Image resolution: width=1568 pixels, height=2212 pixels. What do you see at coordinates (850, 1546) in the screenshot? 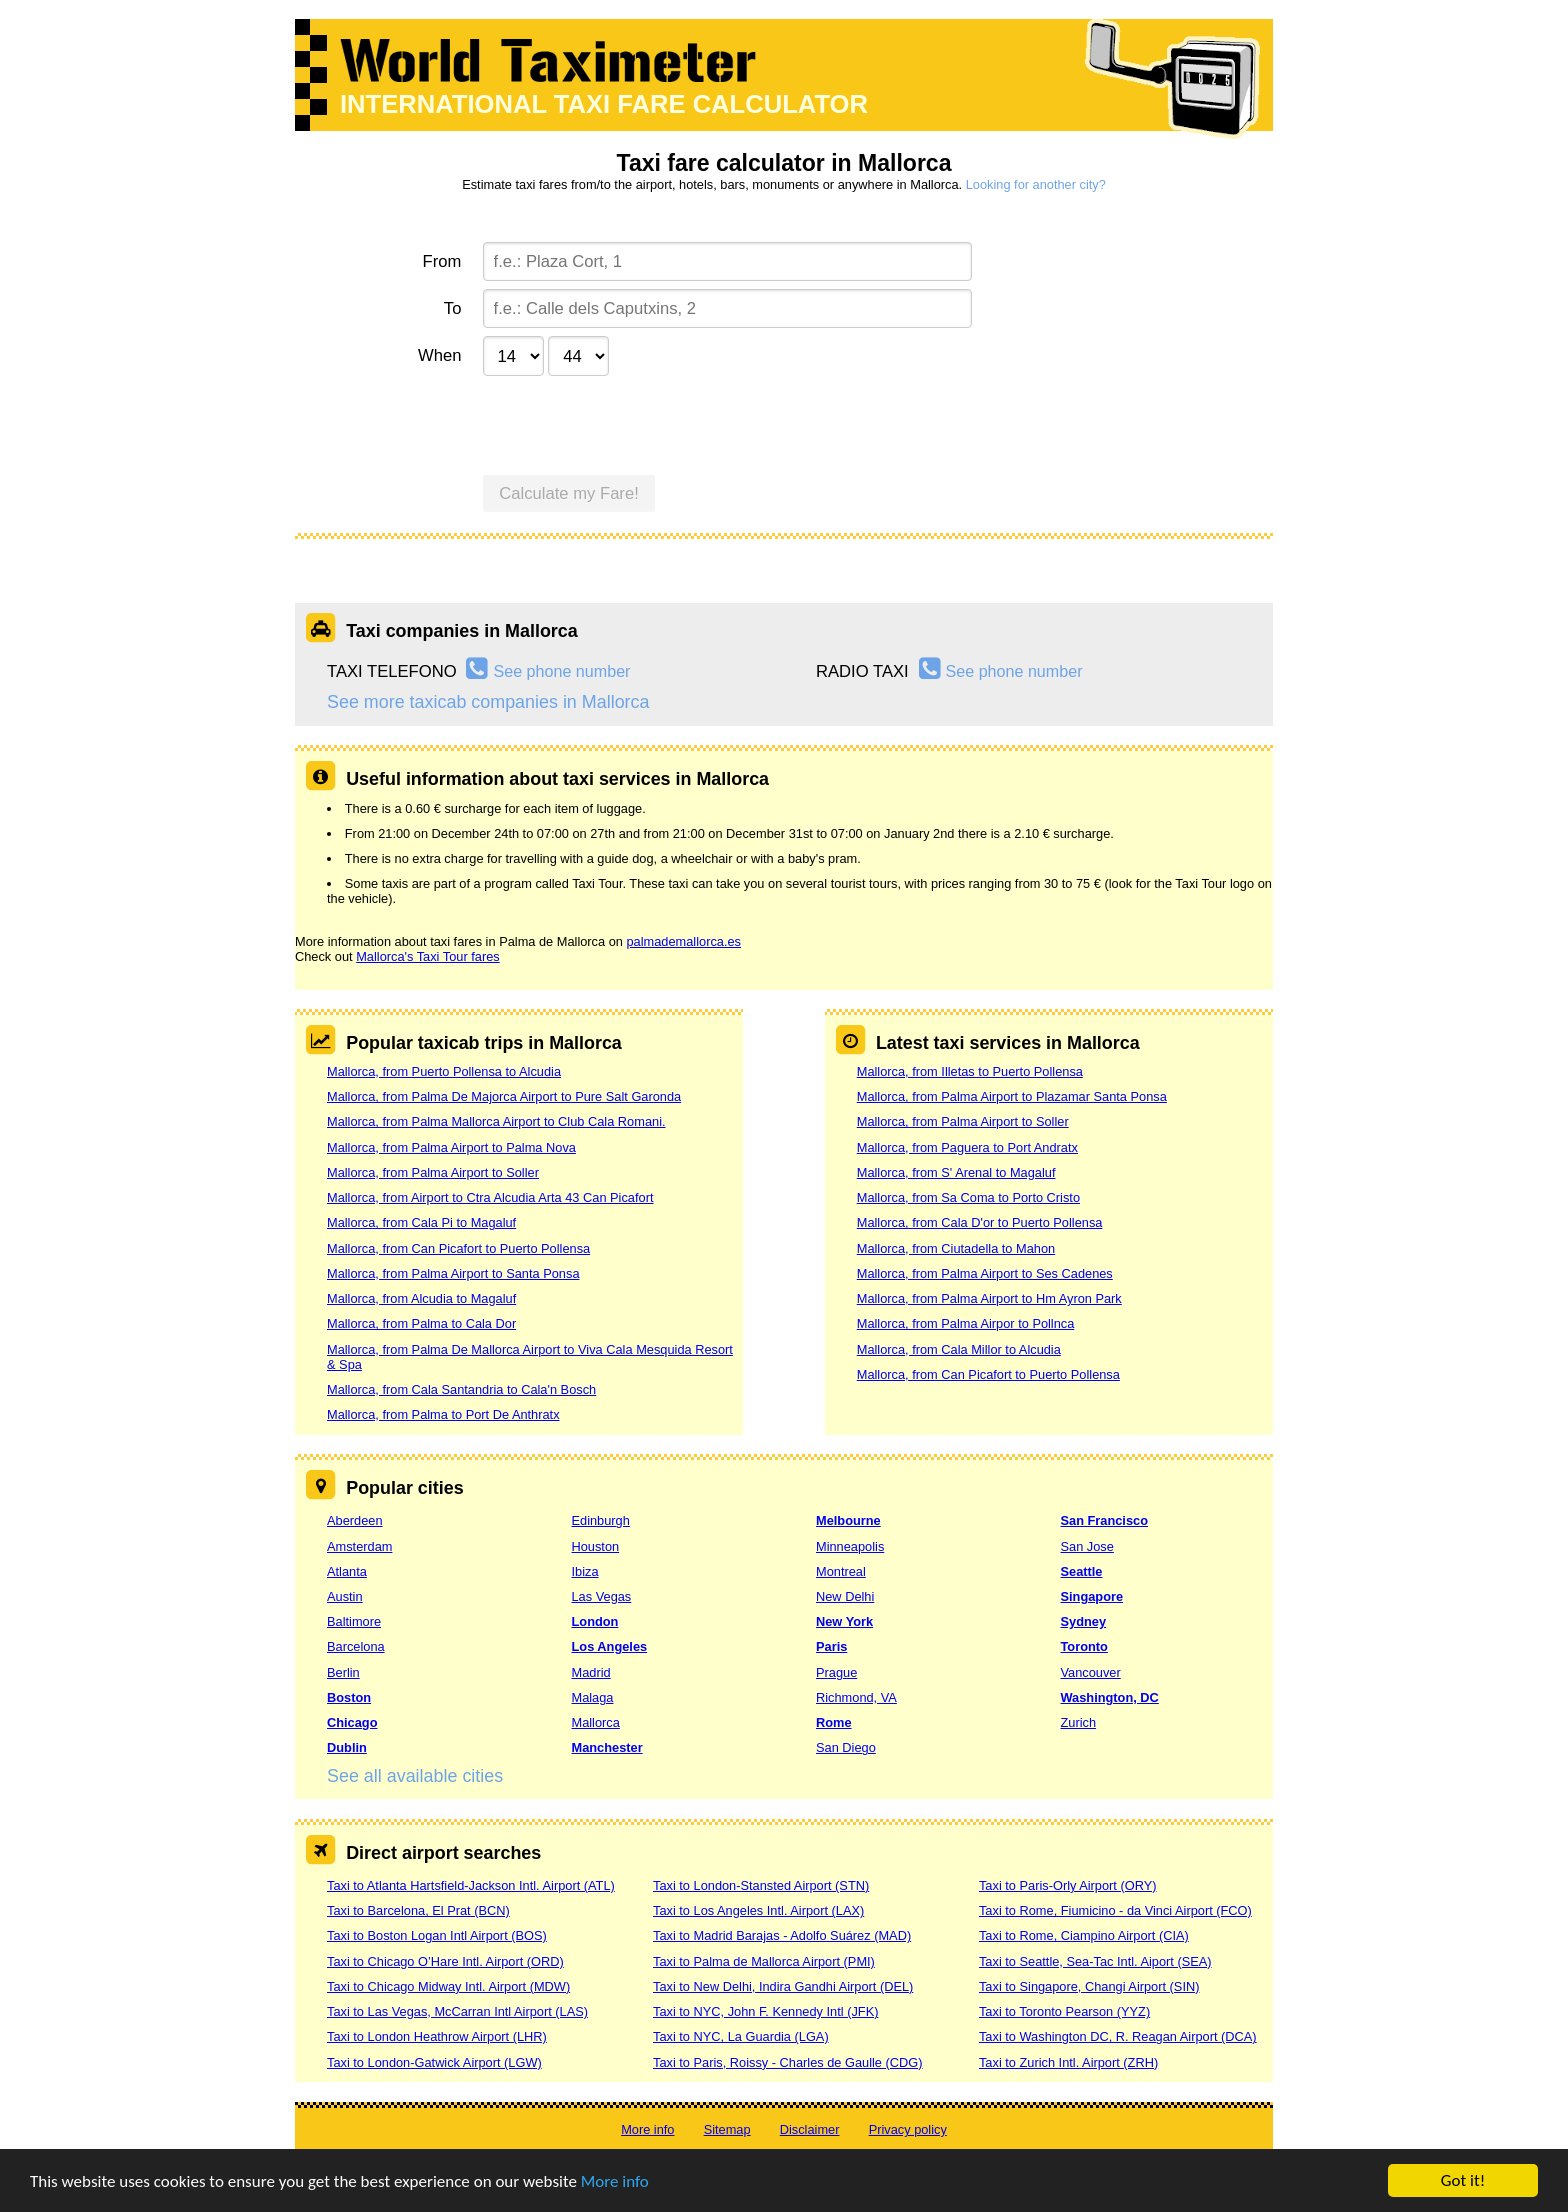
I see `Minneapolis` at bounding box center [850, 1546].